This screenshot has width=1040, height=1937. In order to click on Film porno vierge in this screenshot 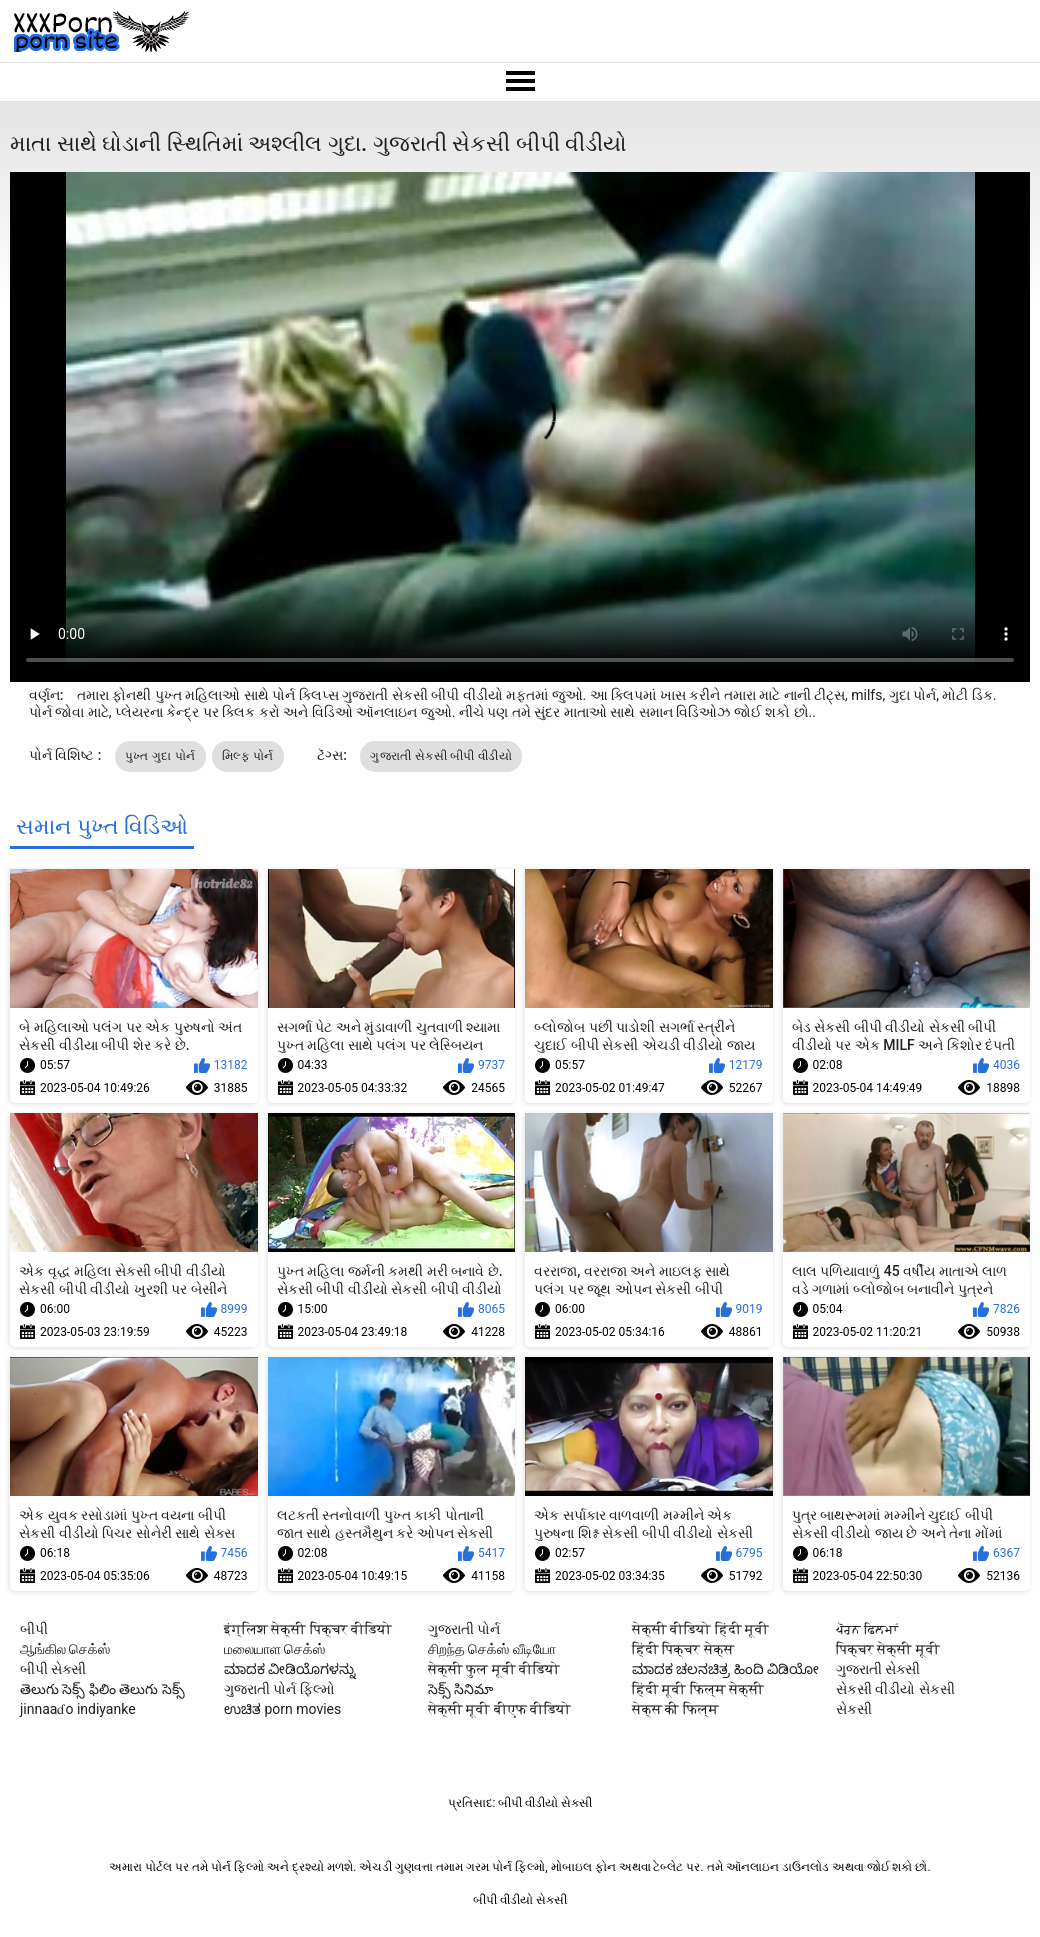, I will do `click(135, 1785)`.